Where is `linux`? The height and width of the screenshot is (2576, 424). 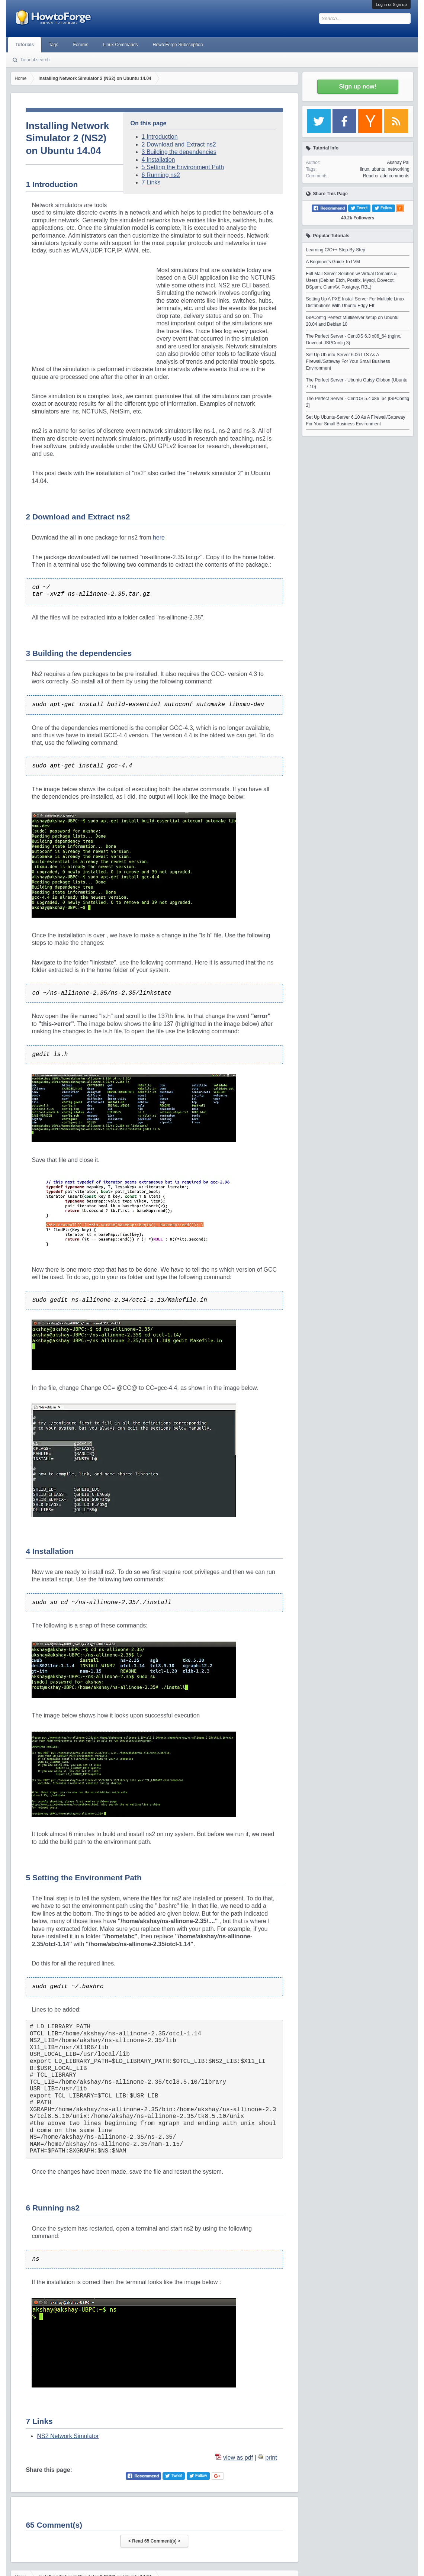
linux is located at coordinates (364, 169).